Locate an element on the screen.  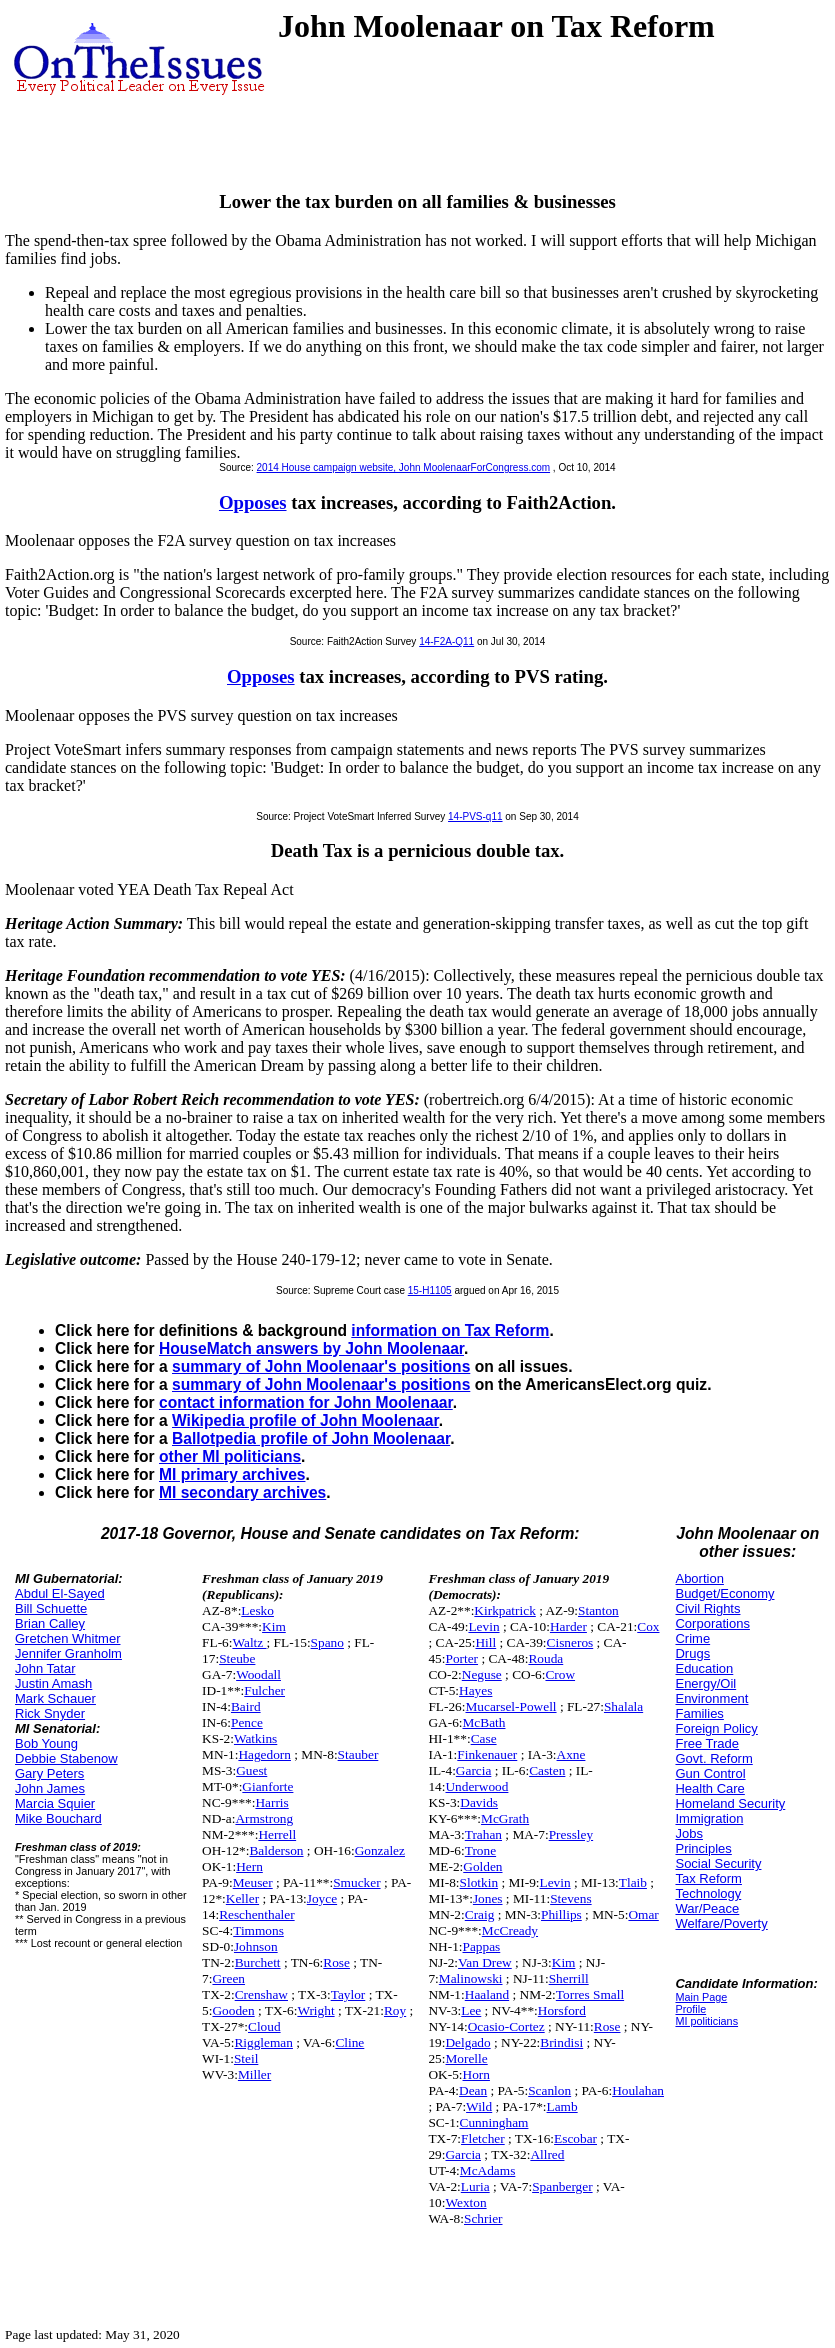
Ballotpedia profile of John Moolenaar is located at coordinates (311, 1438).